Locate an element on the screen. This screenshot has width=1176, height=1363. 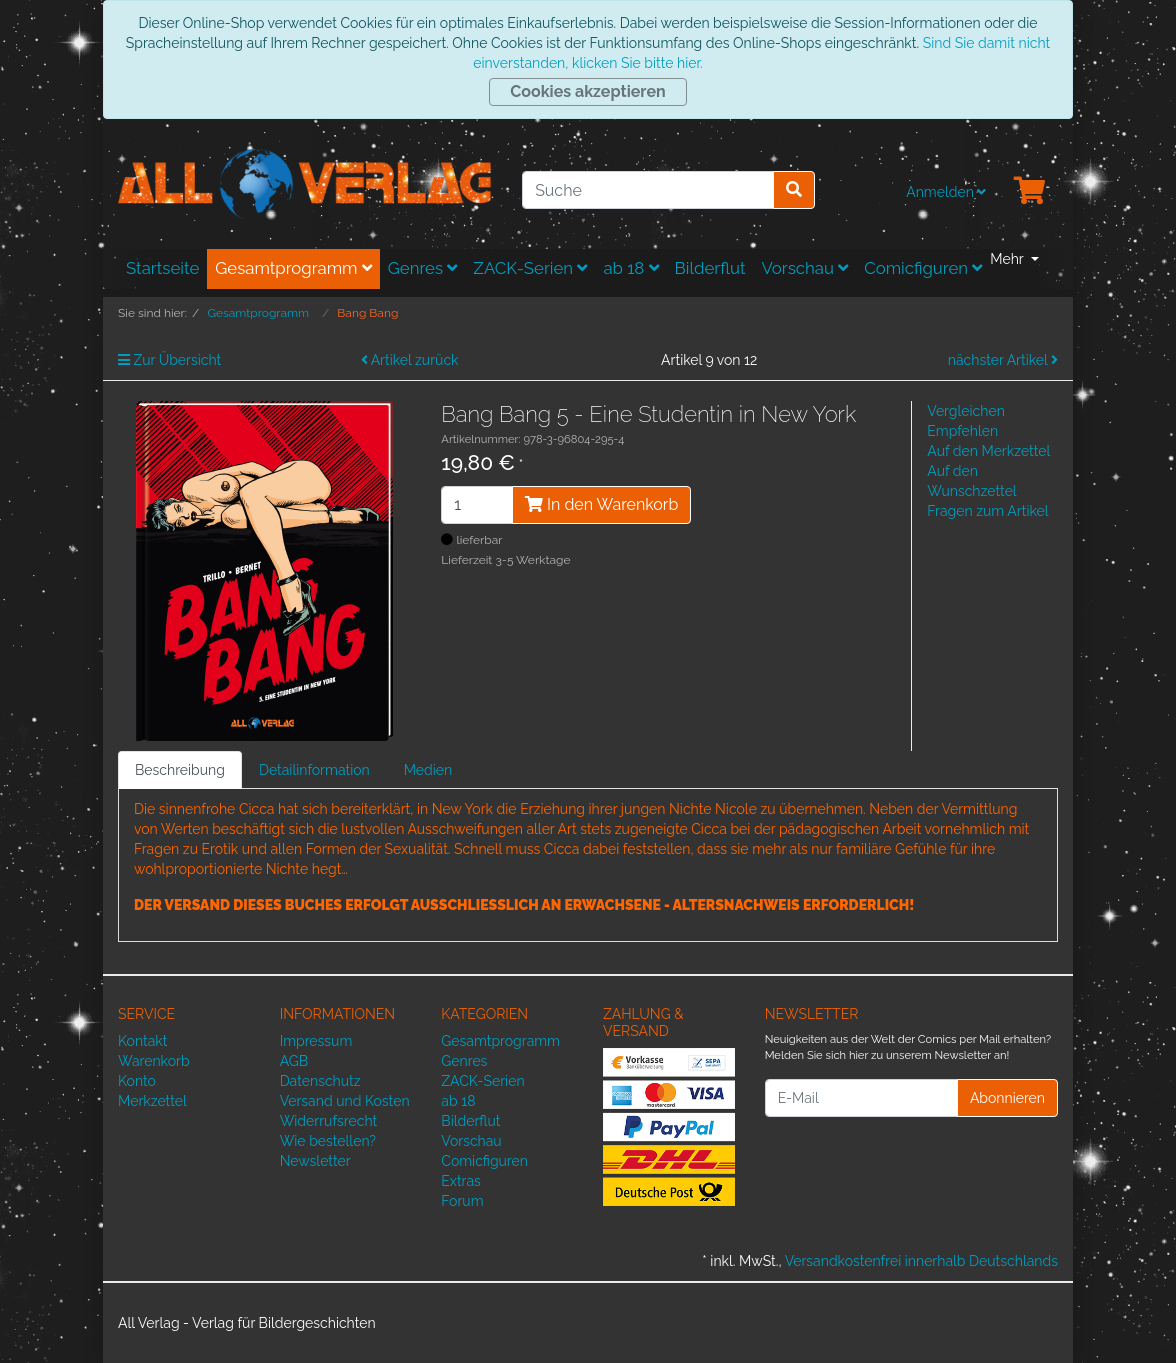
Kontakt is located at coordinates (142, 1041).